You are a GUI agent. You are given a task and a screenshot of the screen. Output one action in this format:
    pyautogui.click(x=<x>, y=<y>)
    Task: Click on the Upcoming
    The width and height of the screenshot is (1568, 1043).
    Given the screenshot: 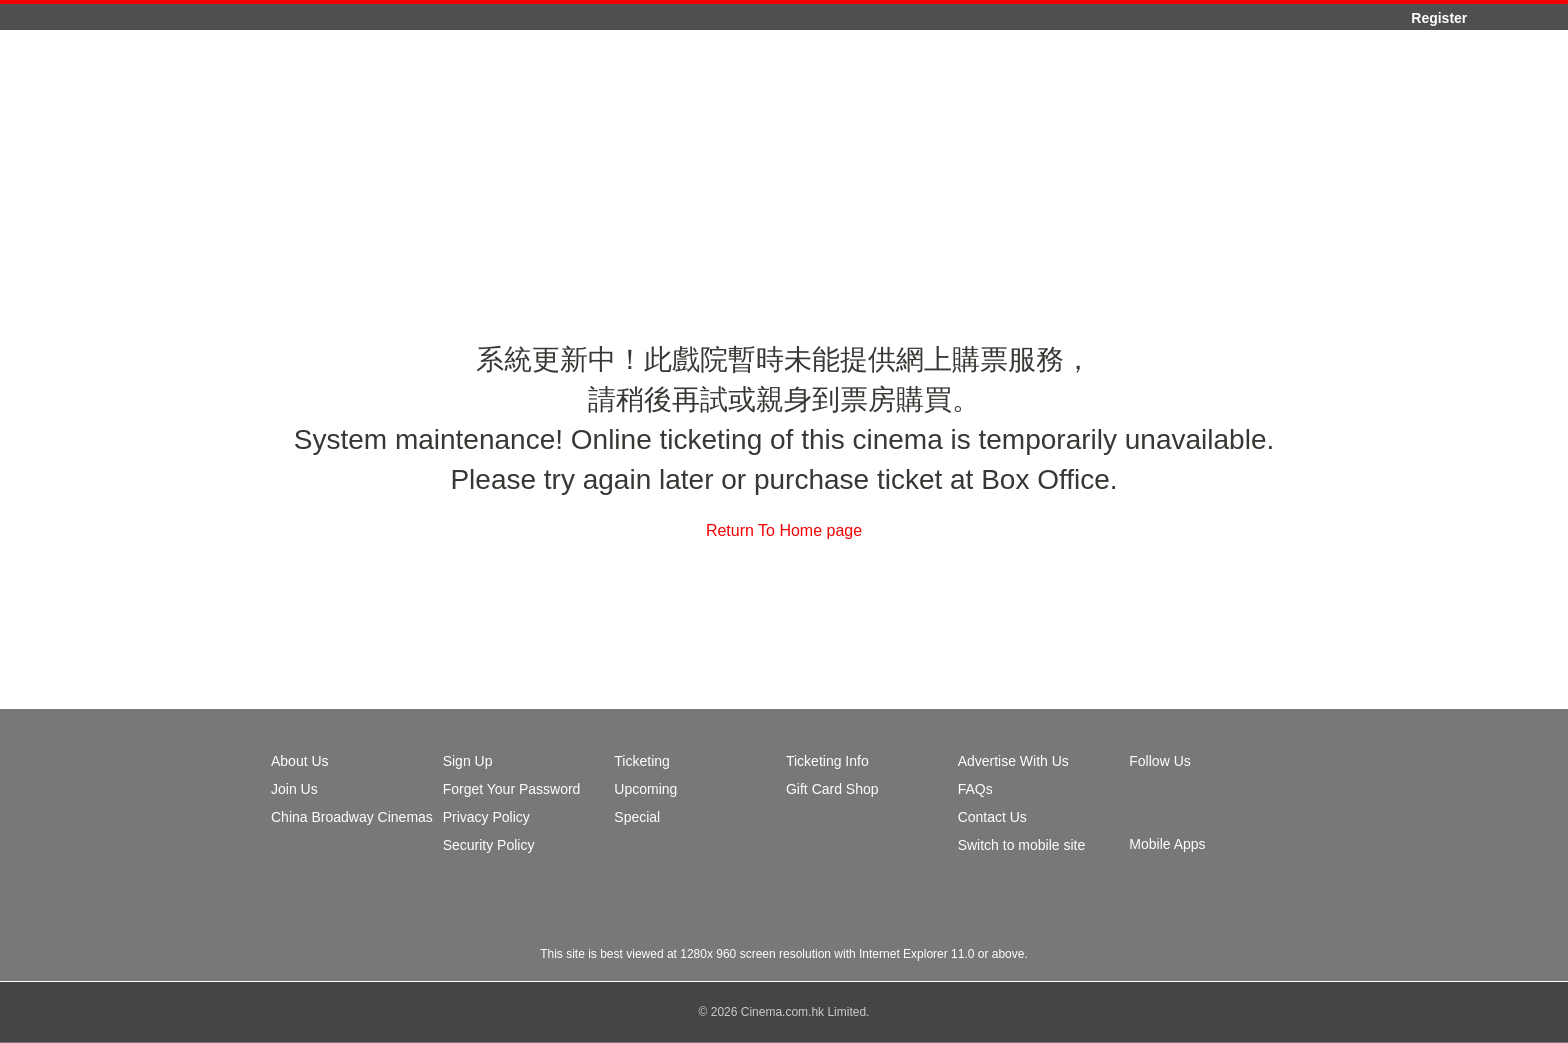 What is the action you would take?
    pyautogui.click(x=645, y=789)
    